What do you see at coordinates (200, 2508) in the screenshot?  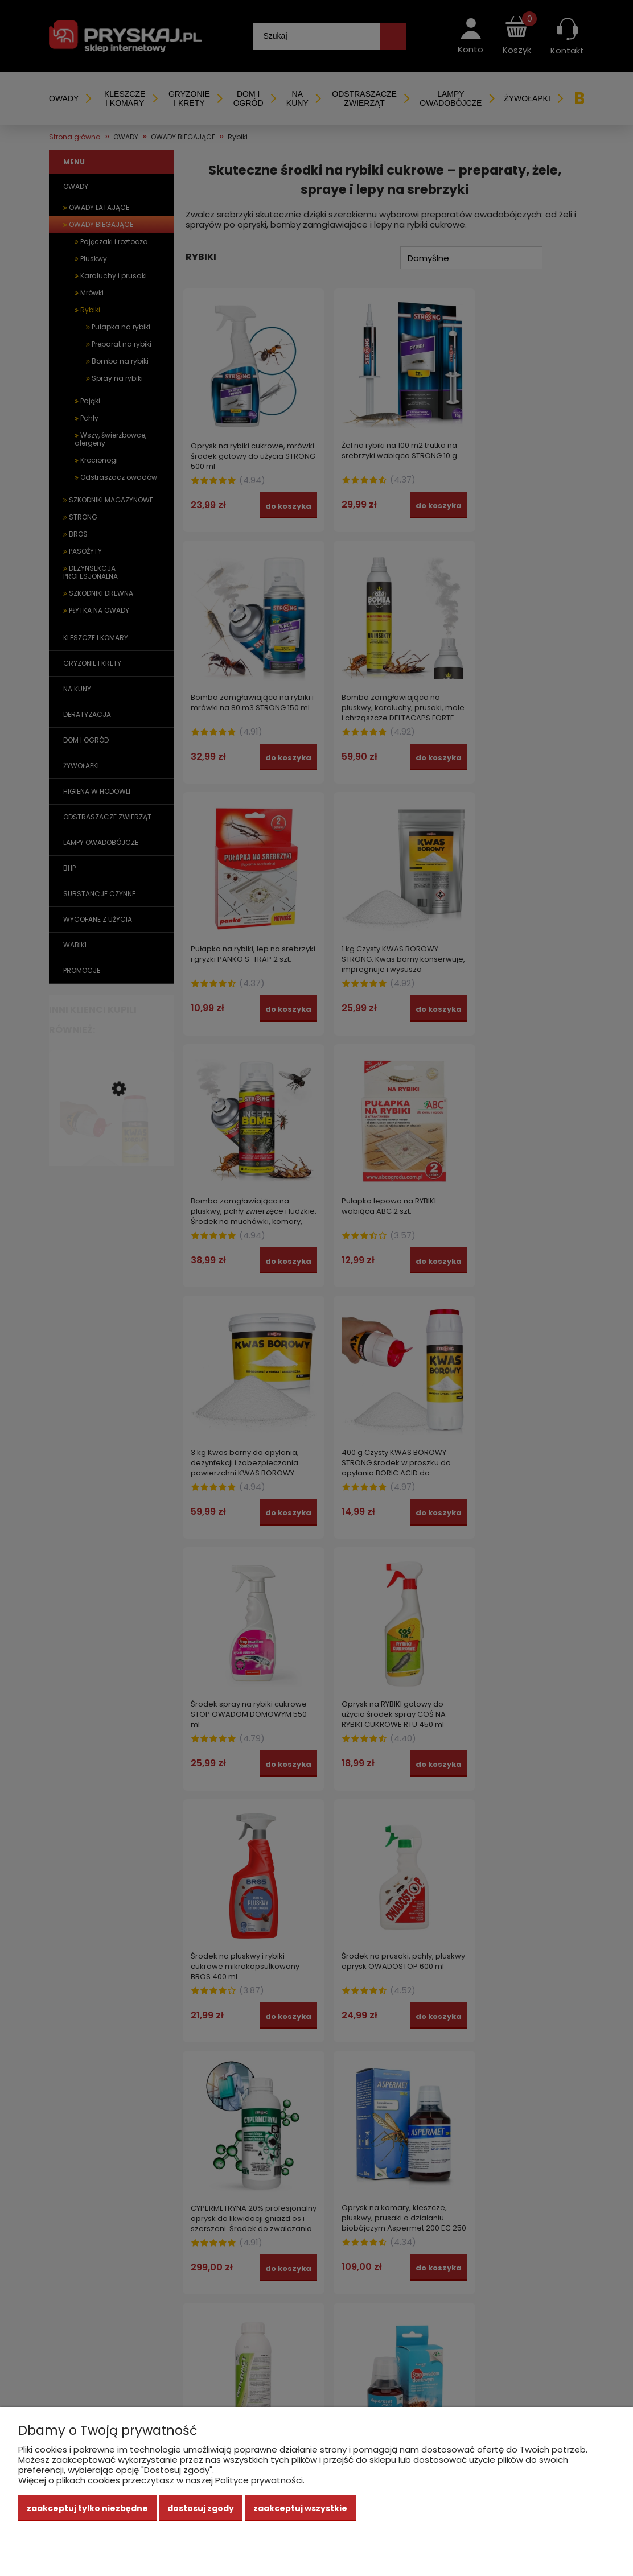 I see `Dostosuj zgody` at bounding box center [200, 2508].